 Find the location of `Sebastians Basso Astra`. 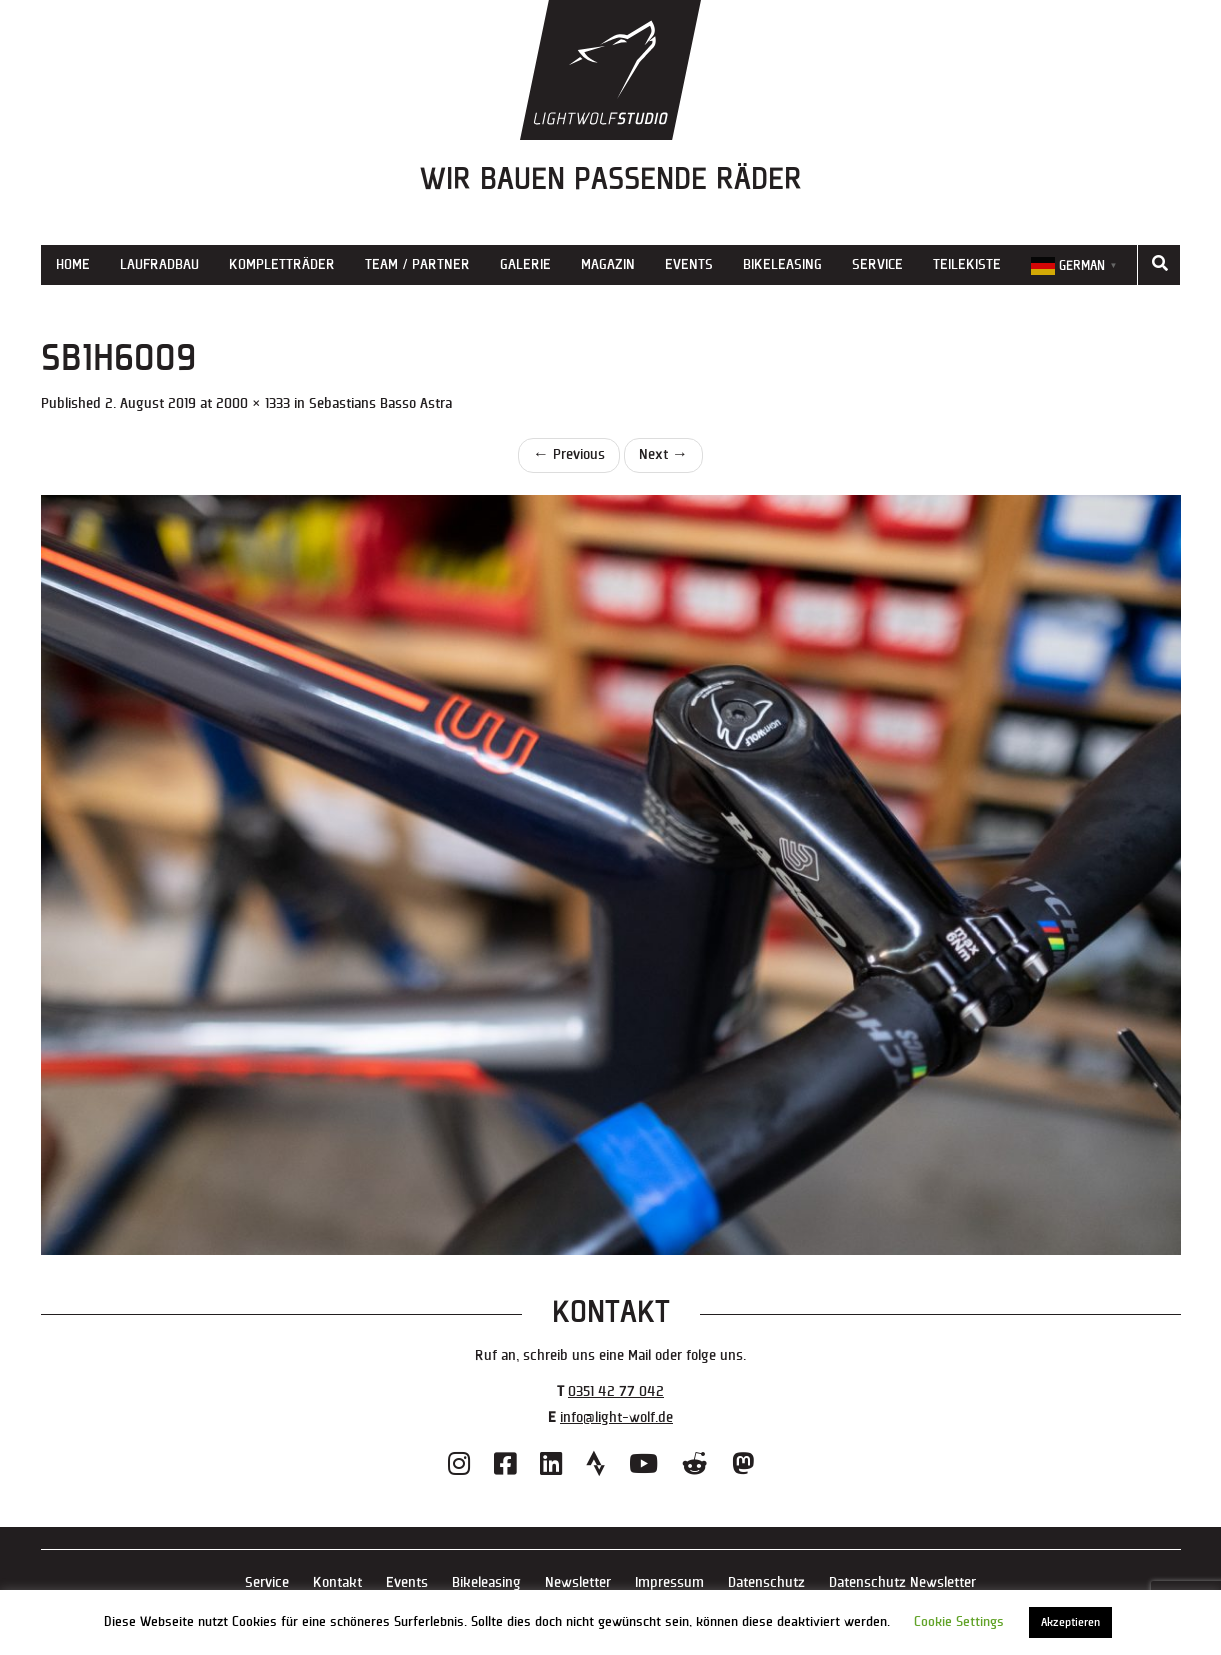

Sebastians Basso Astra is located at coordinates (380, 403).